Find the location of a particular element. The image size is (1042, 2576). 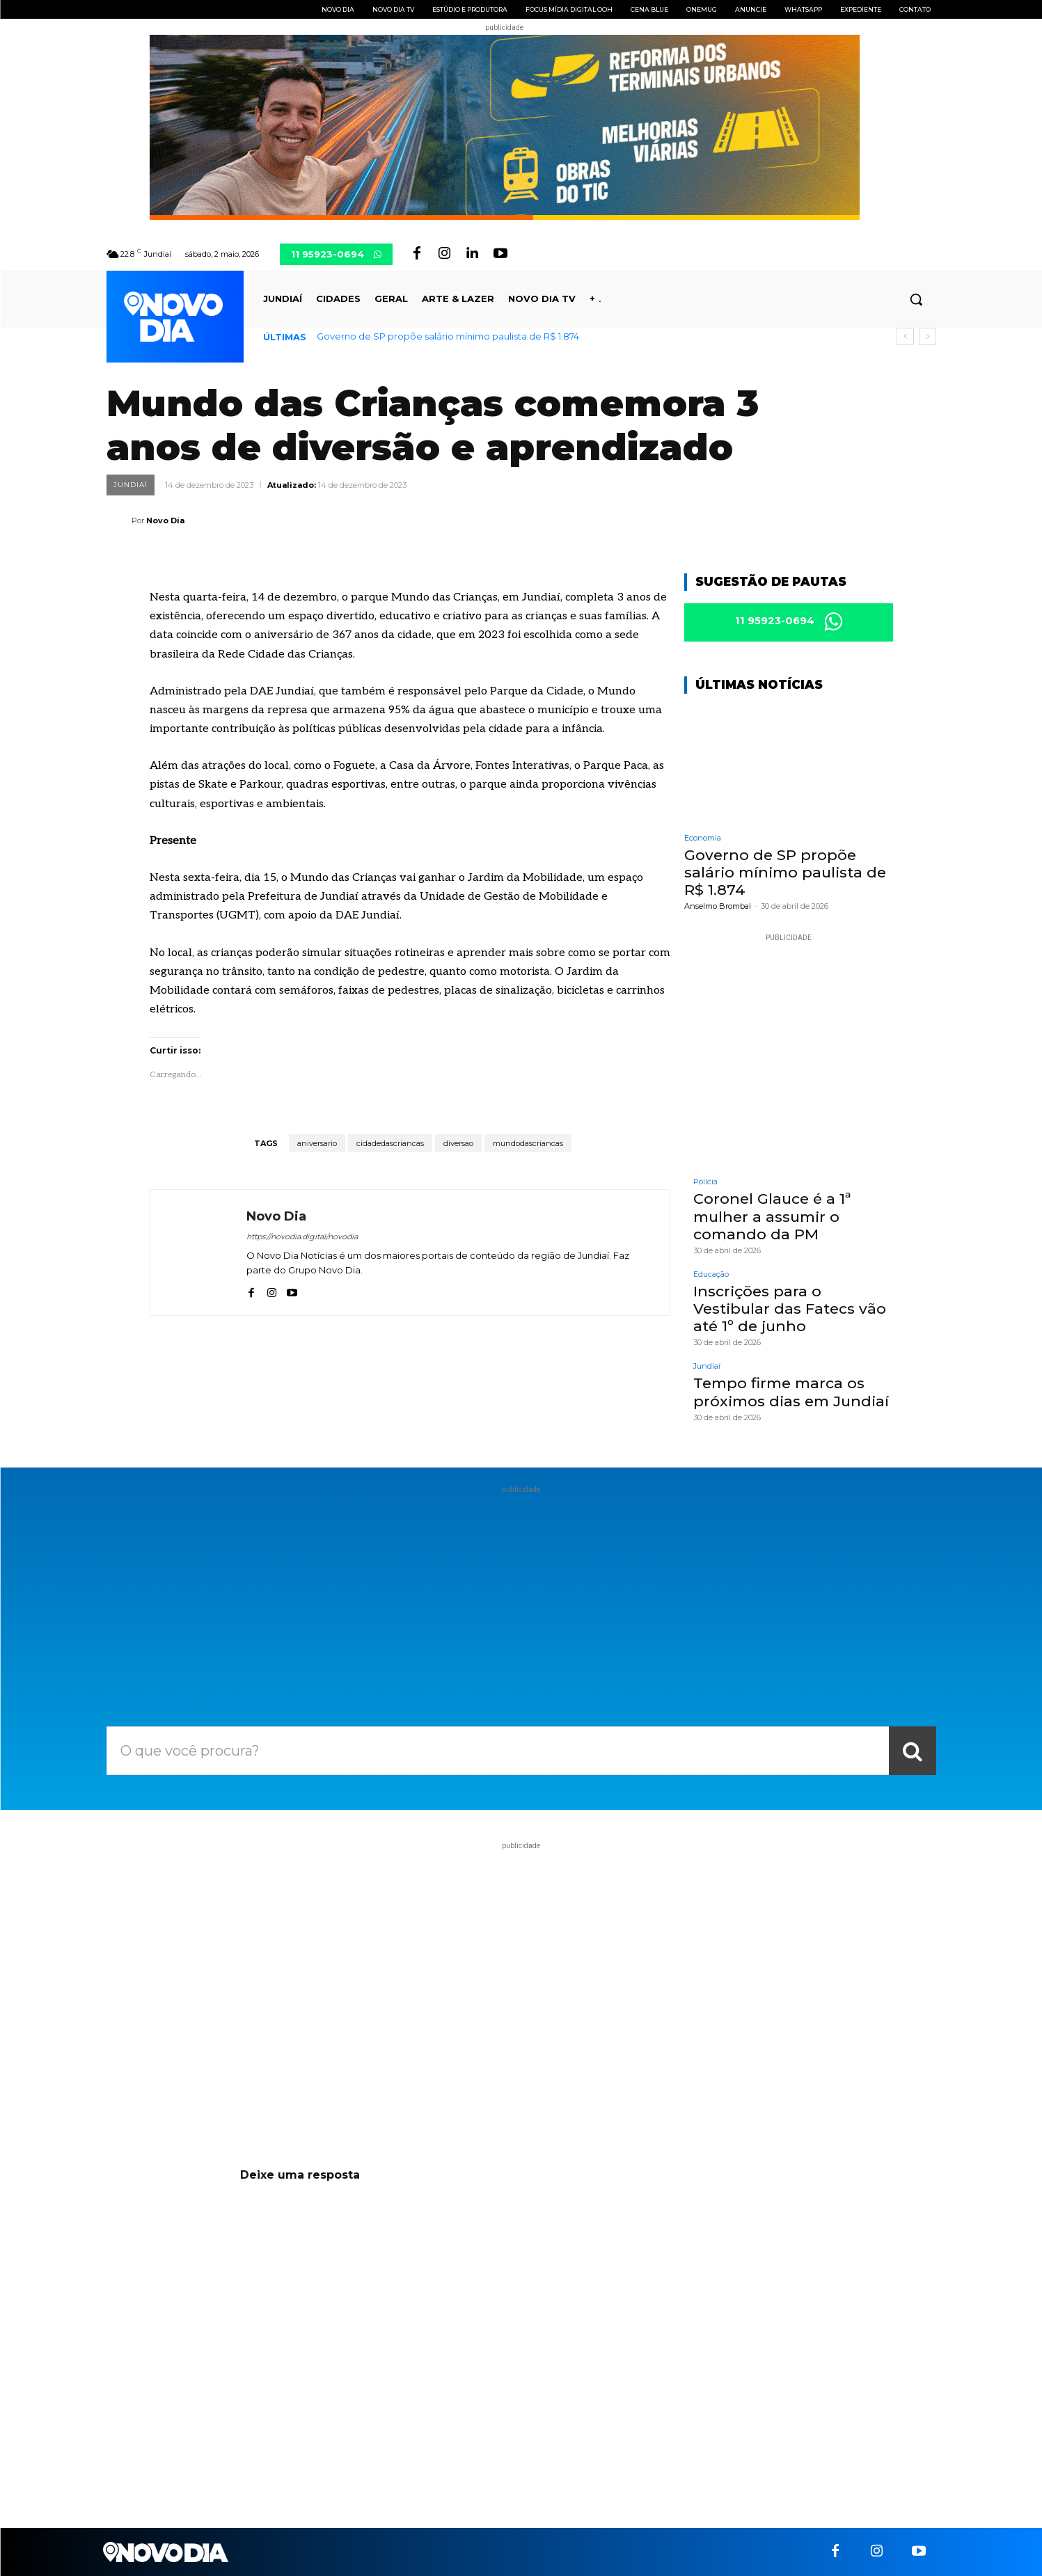

[next] is located at coordinates (927, 336).